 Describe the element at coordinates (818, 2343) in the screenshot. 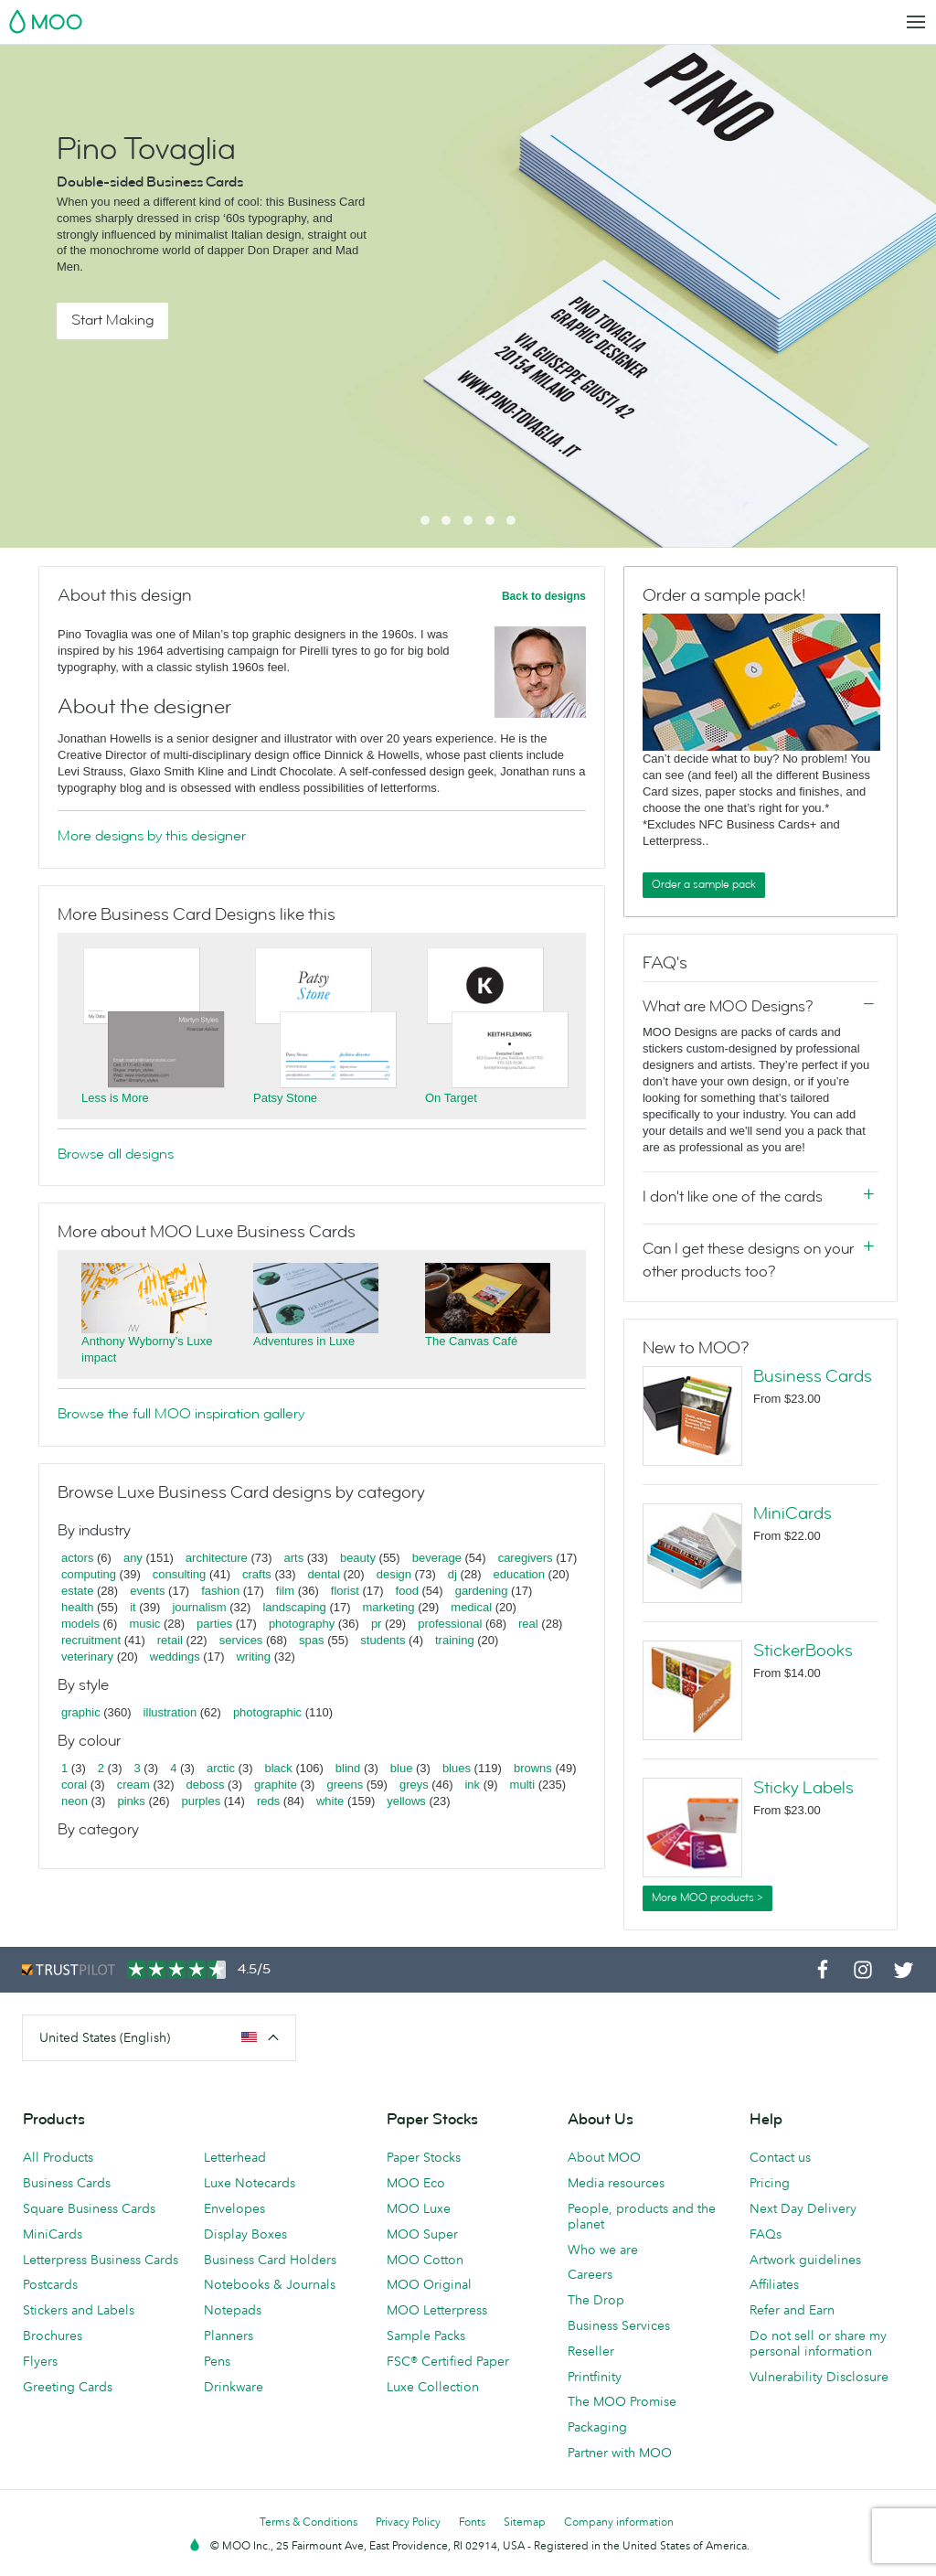

I see `Do not sell or share my personal information` at that location.